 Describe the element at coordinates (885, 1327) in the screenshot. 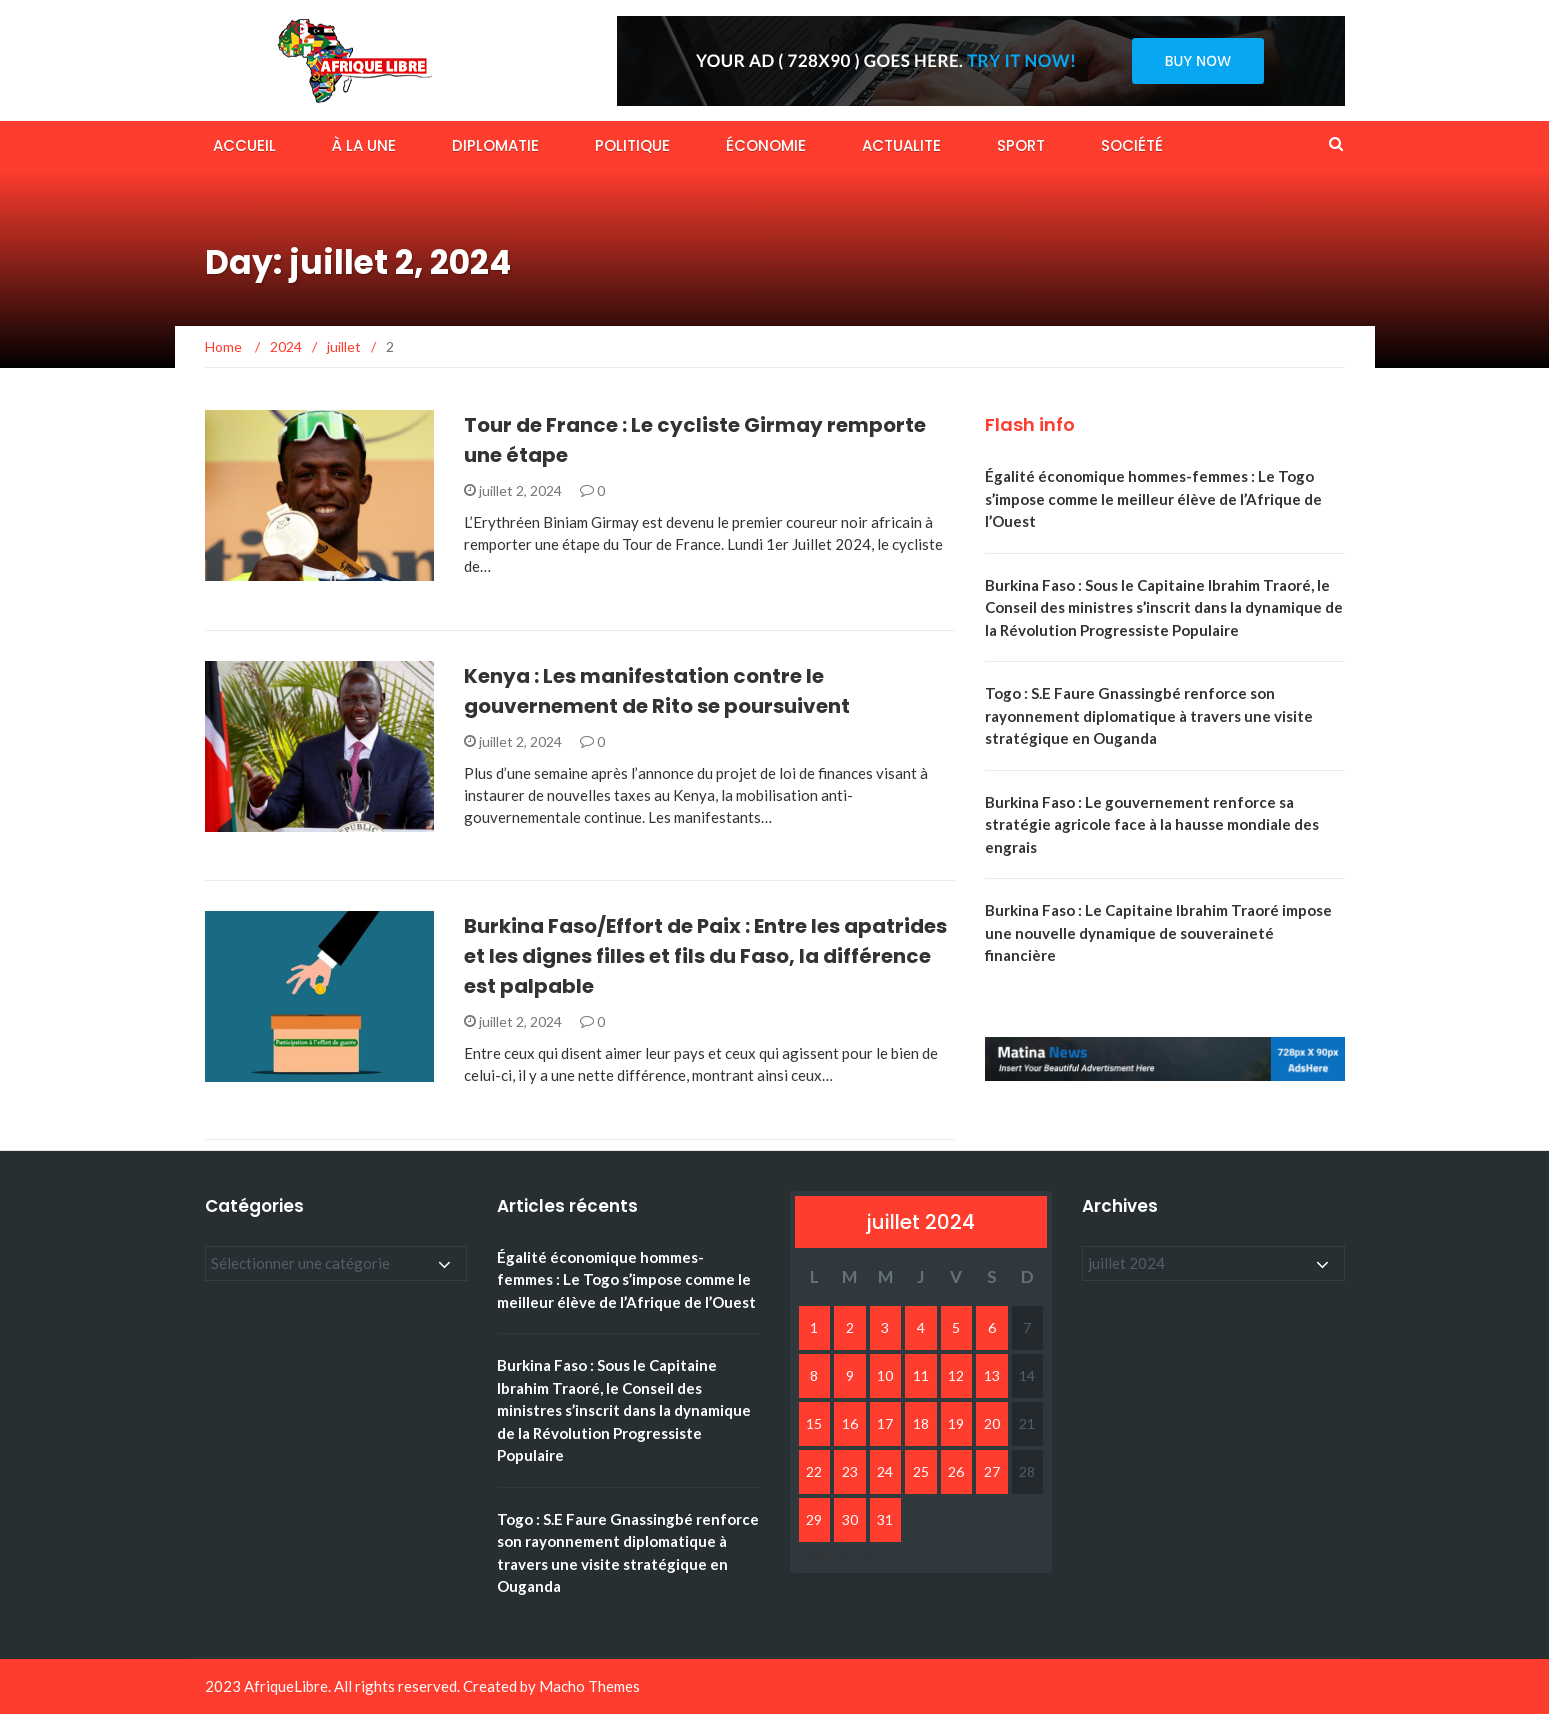

I see `3 [Publications publiées sur 3 July 2024]` at that location.